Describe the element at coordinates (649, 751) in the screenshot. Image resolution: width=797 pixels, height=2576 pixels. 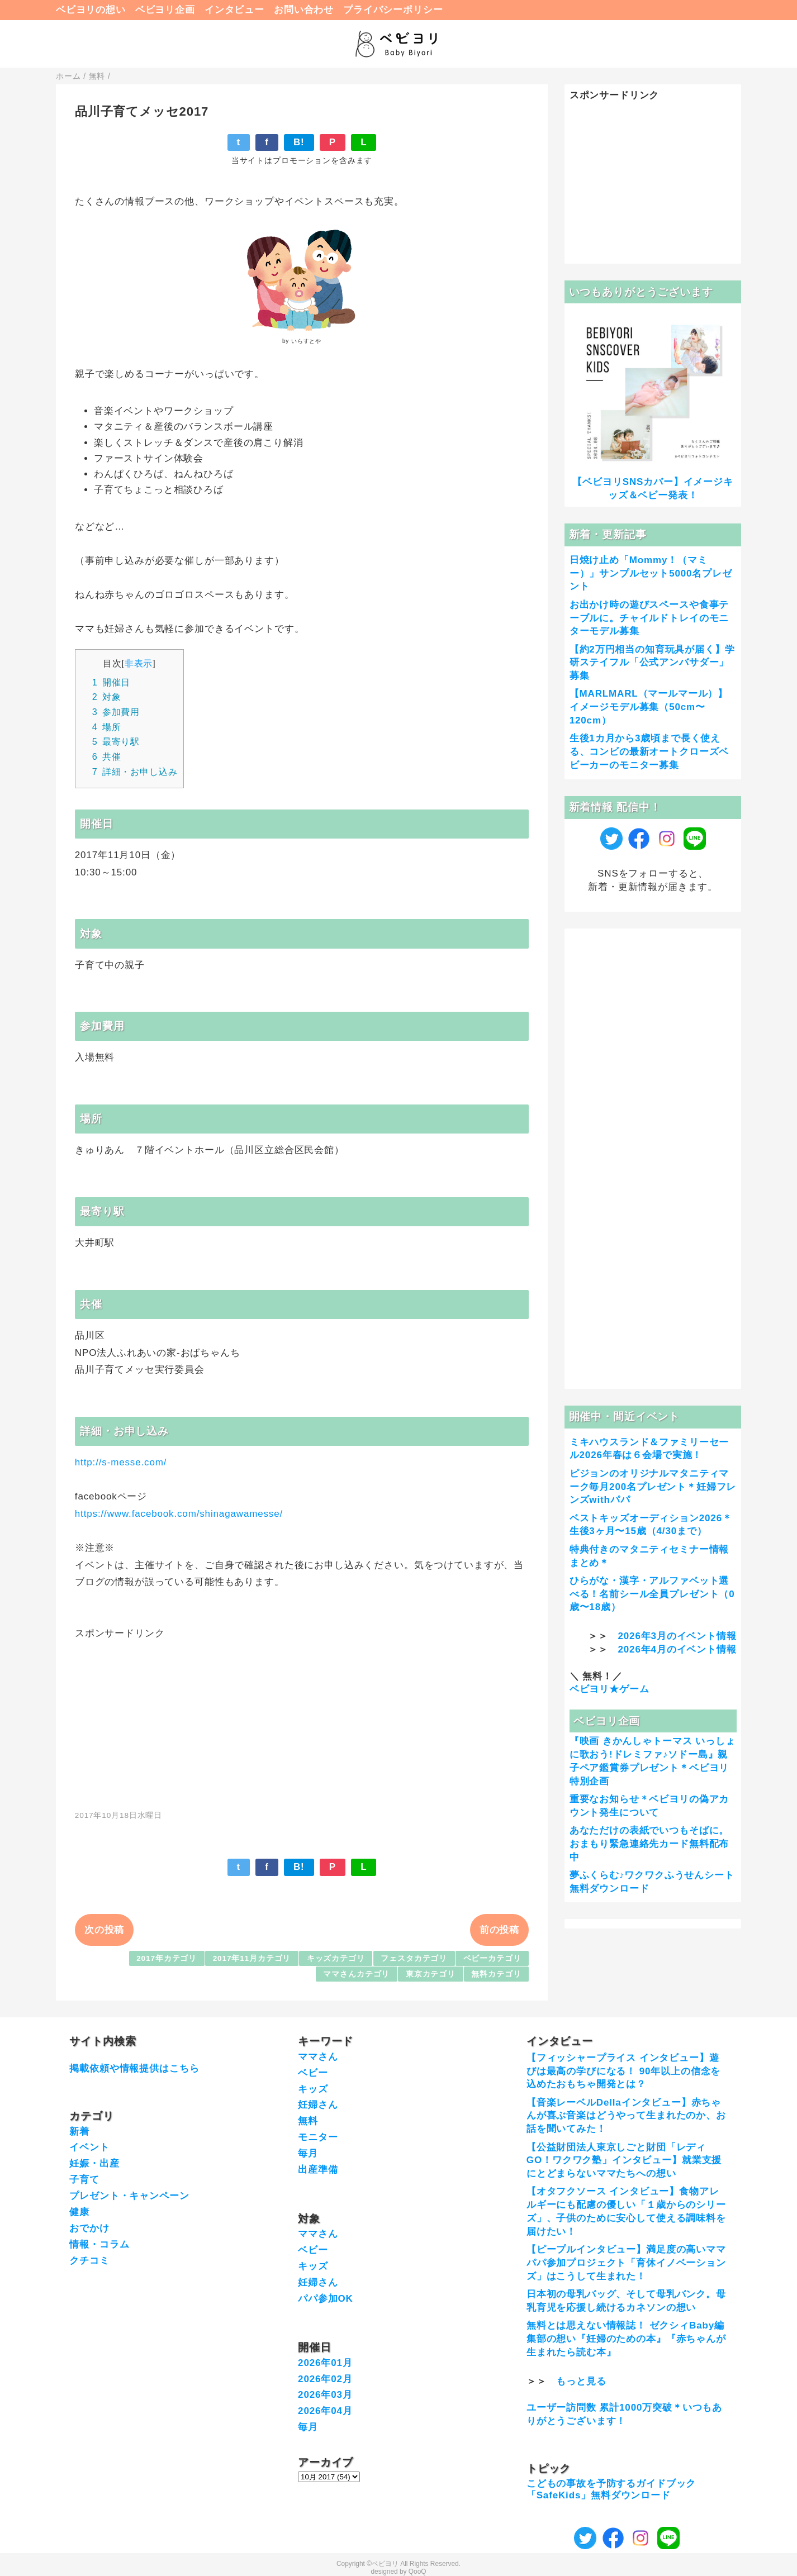
I see `生後1カ月から3歳頃まで長く使える、コンビの最新オートクローズベビーカーのモニター募集` at that location.